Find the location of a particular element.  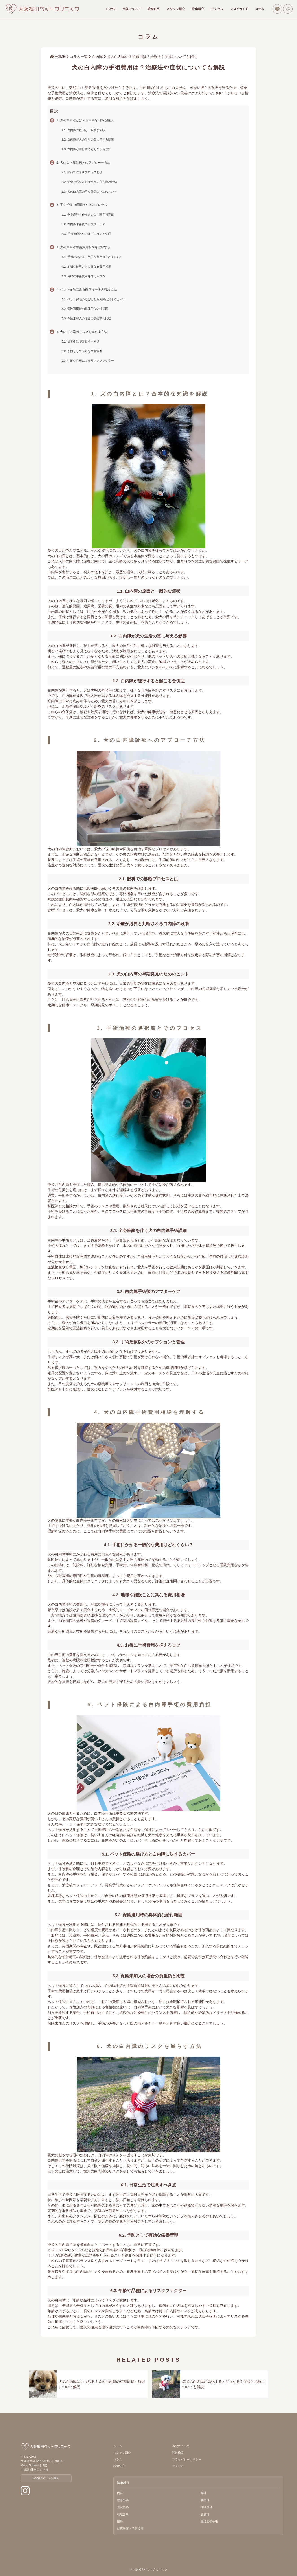

整形外科 is located at coordinates (123, 2500).